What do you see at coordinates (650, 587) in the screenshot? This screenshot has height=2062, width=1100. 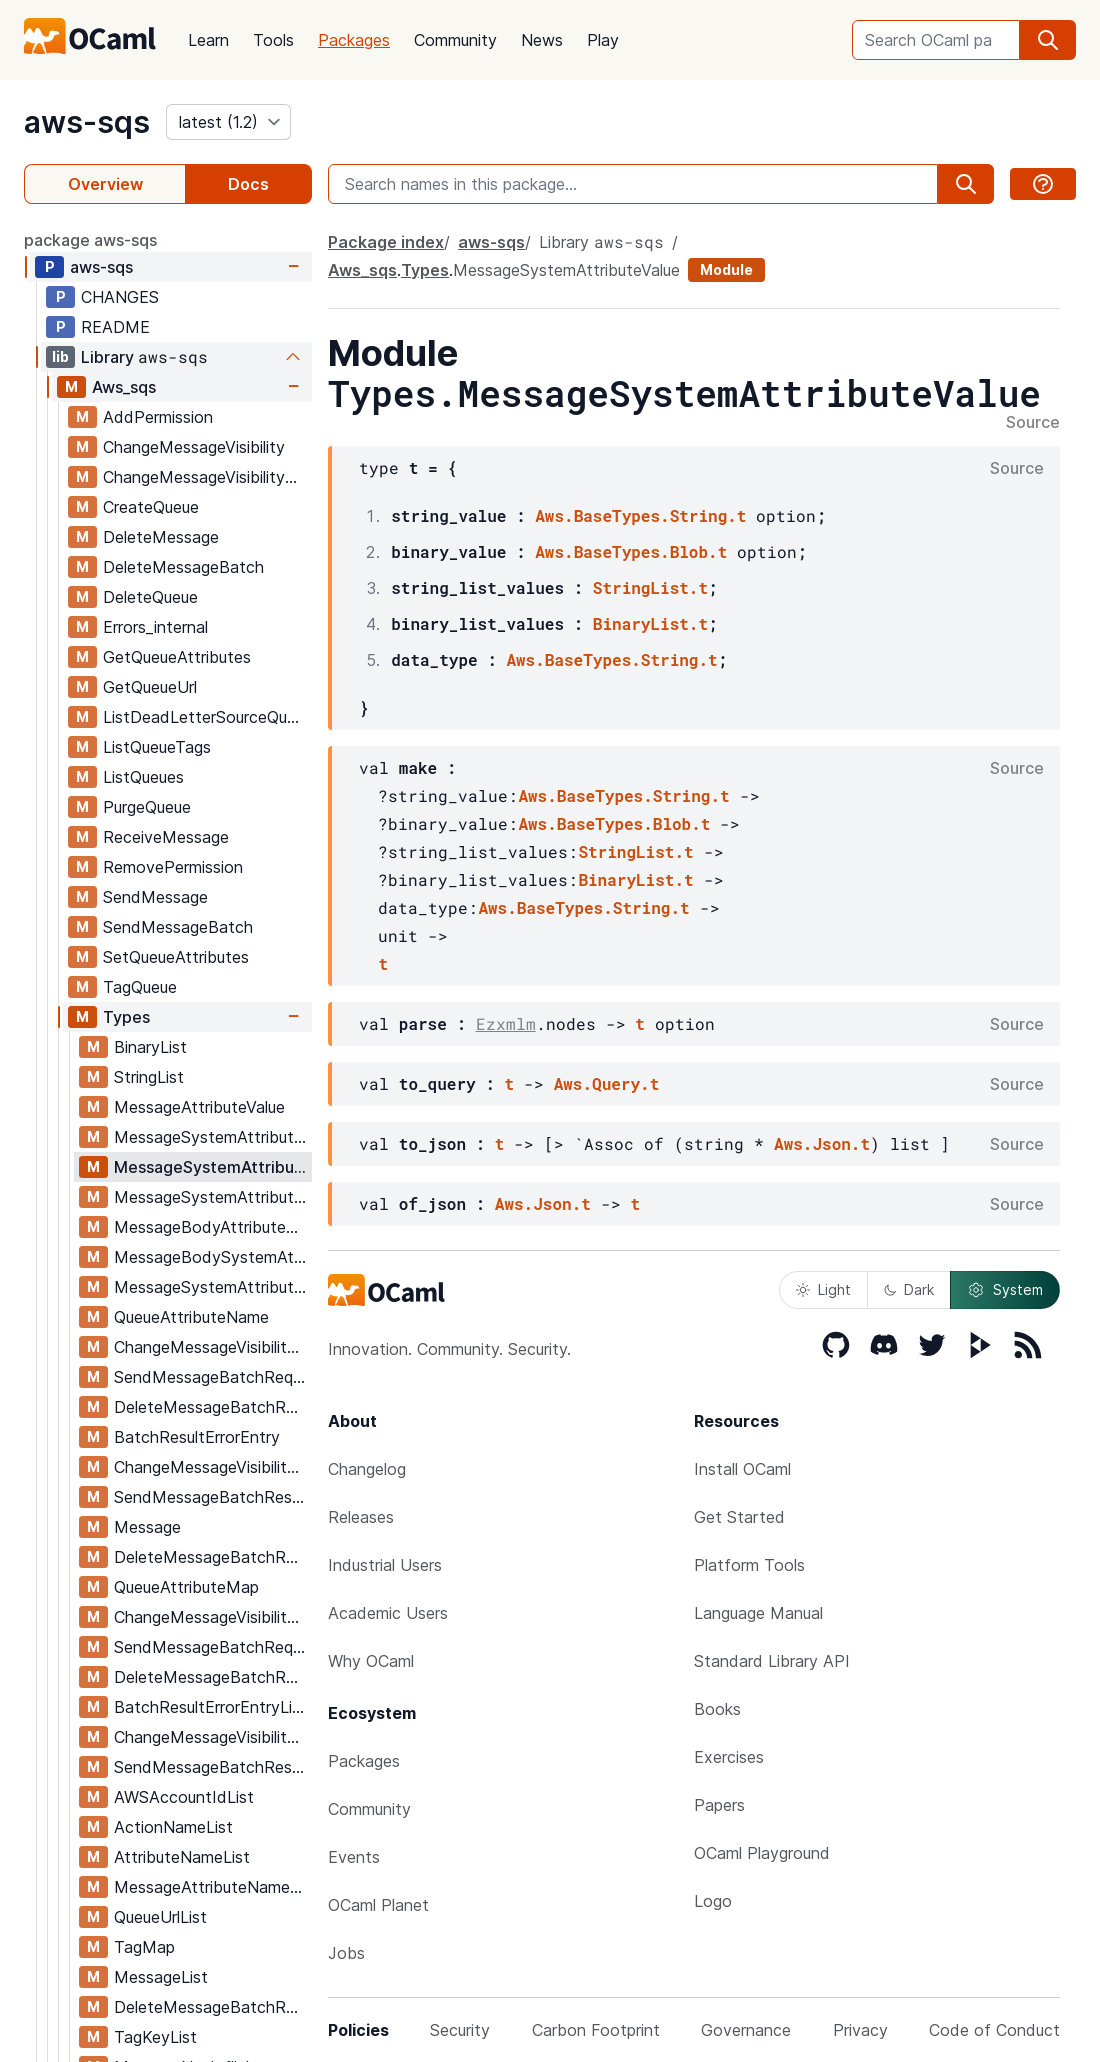 I see `StringList.t` at bounding box center [650, 587].